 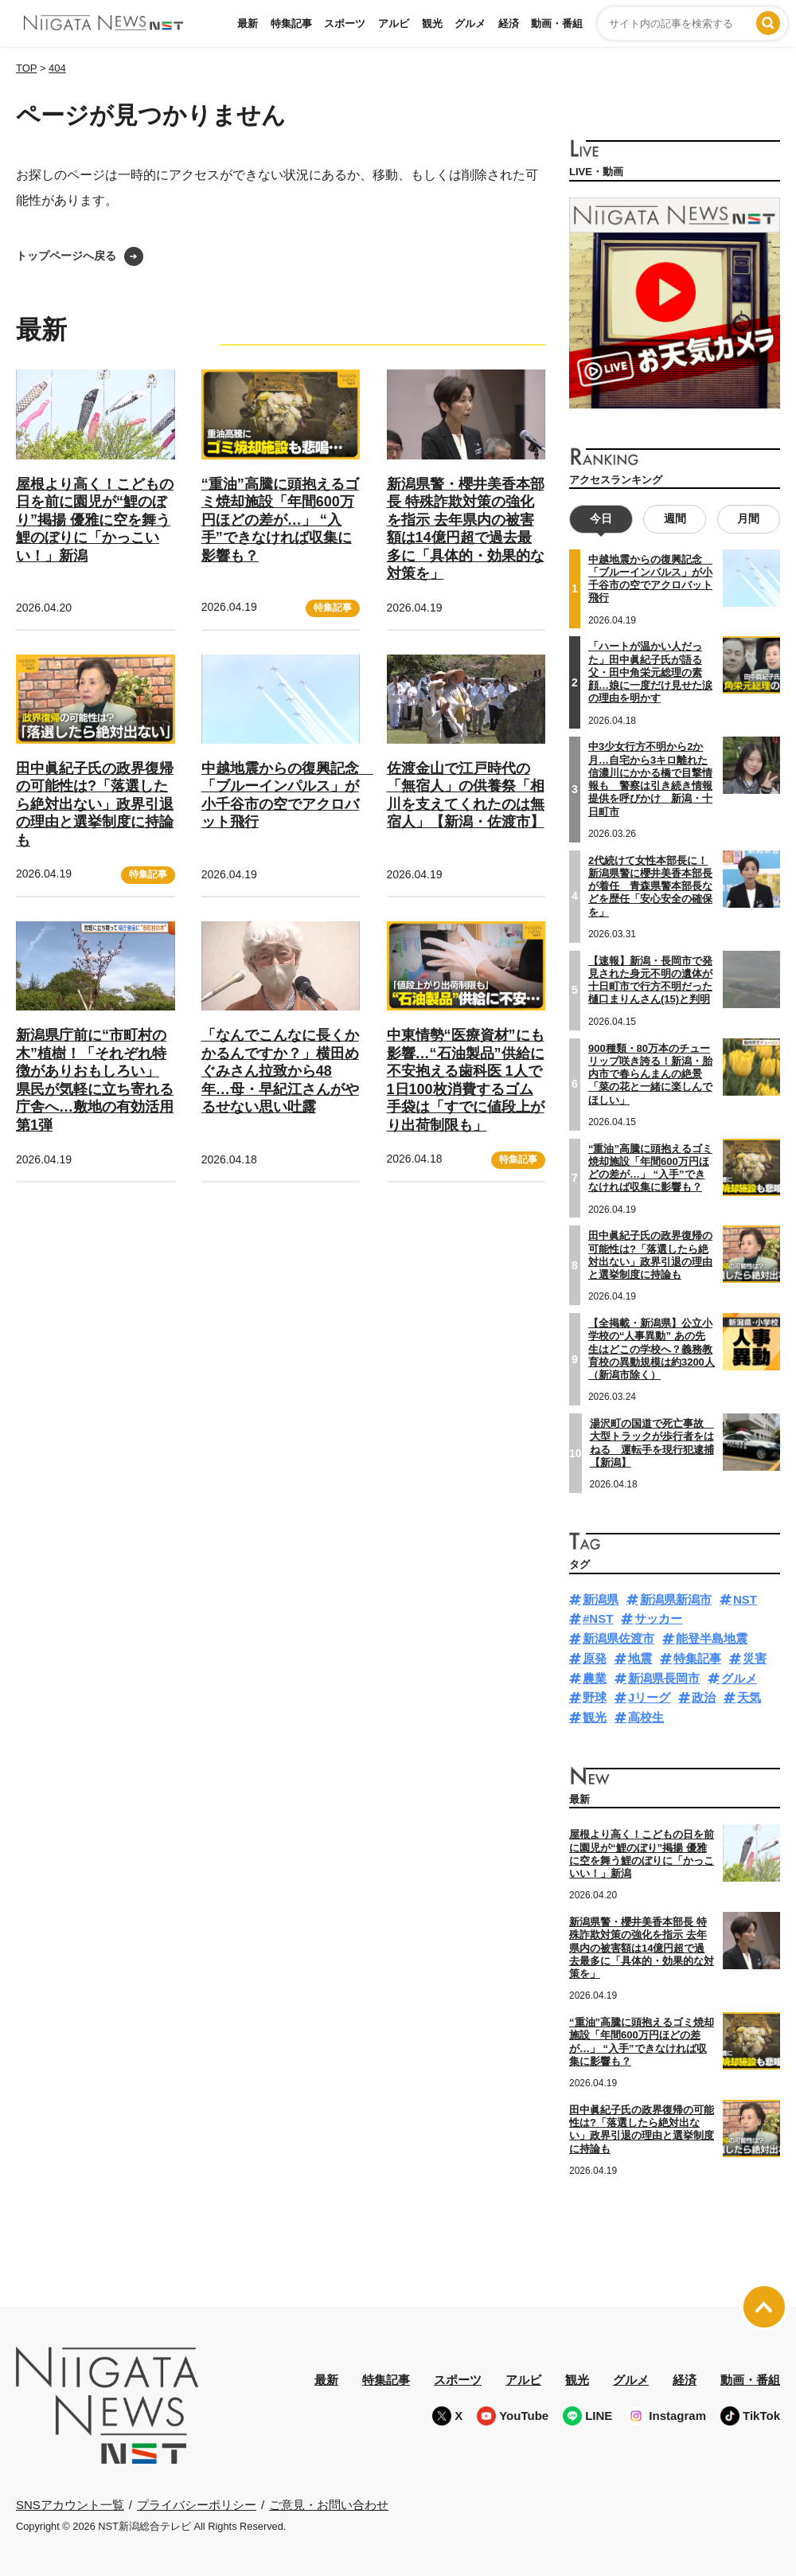 I want to click on 新潟県新潟市, so click(x=676, y=1599).